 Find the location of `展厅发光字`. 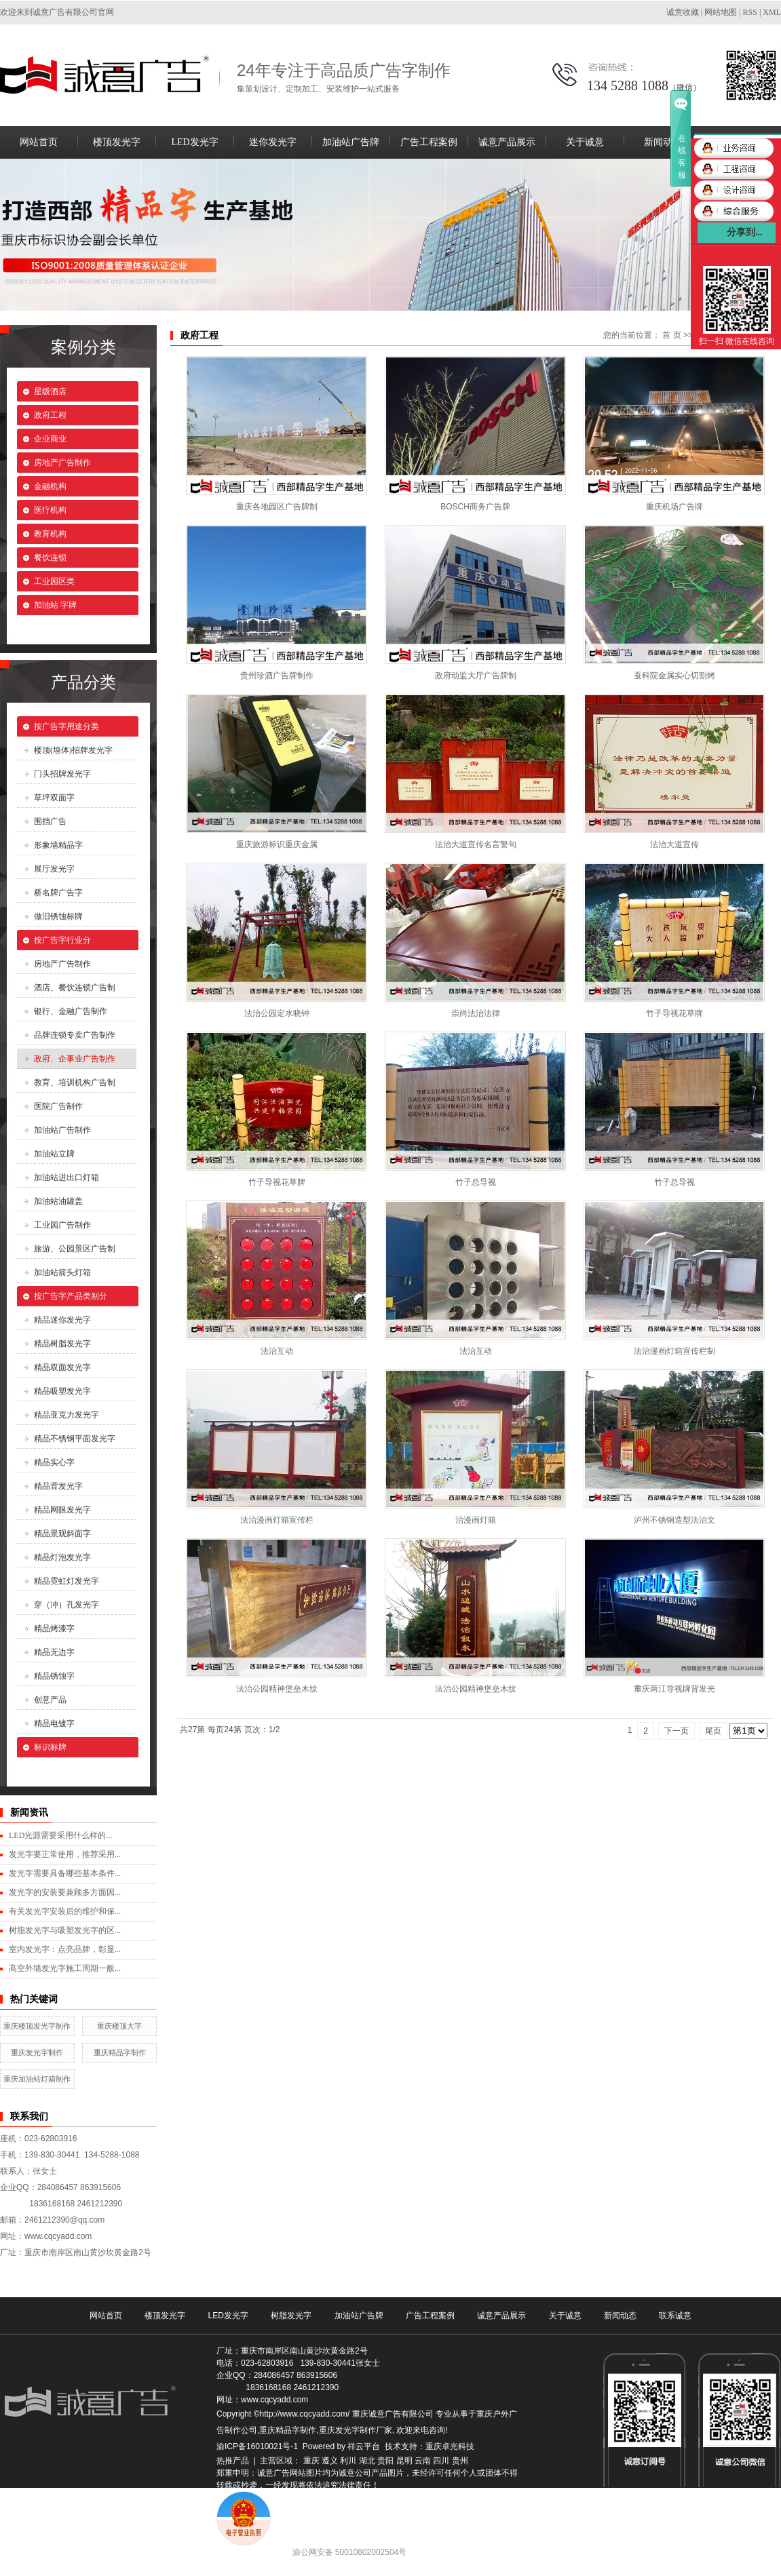

展厅发光字 is located at coordinates (54, 869).